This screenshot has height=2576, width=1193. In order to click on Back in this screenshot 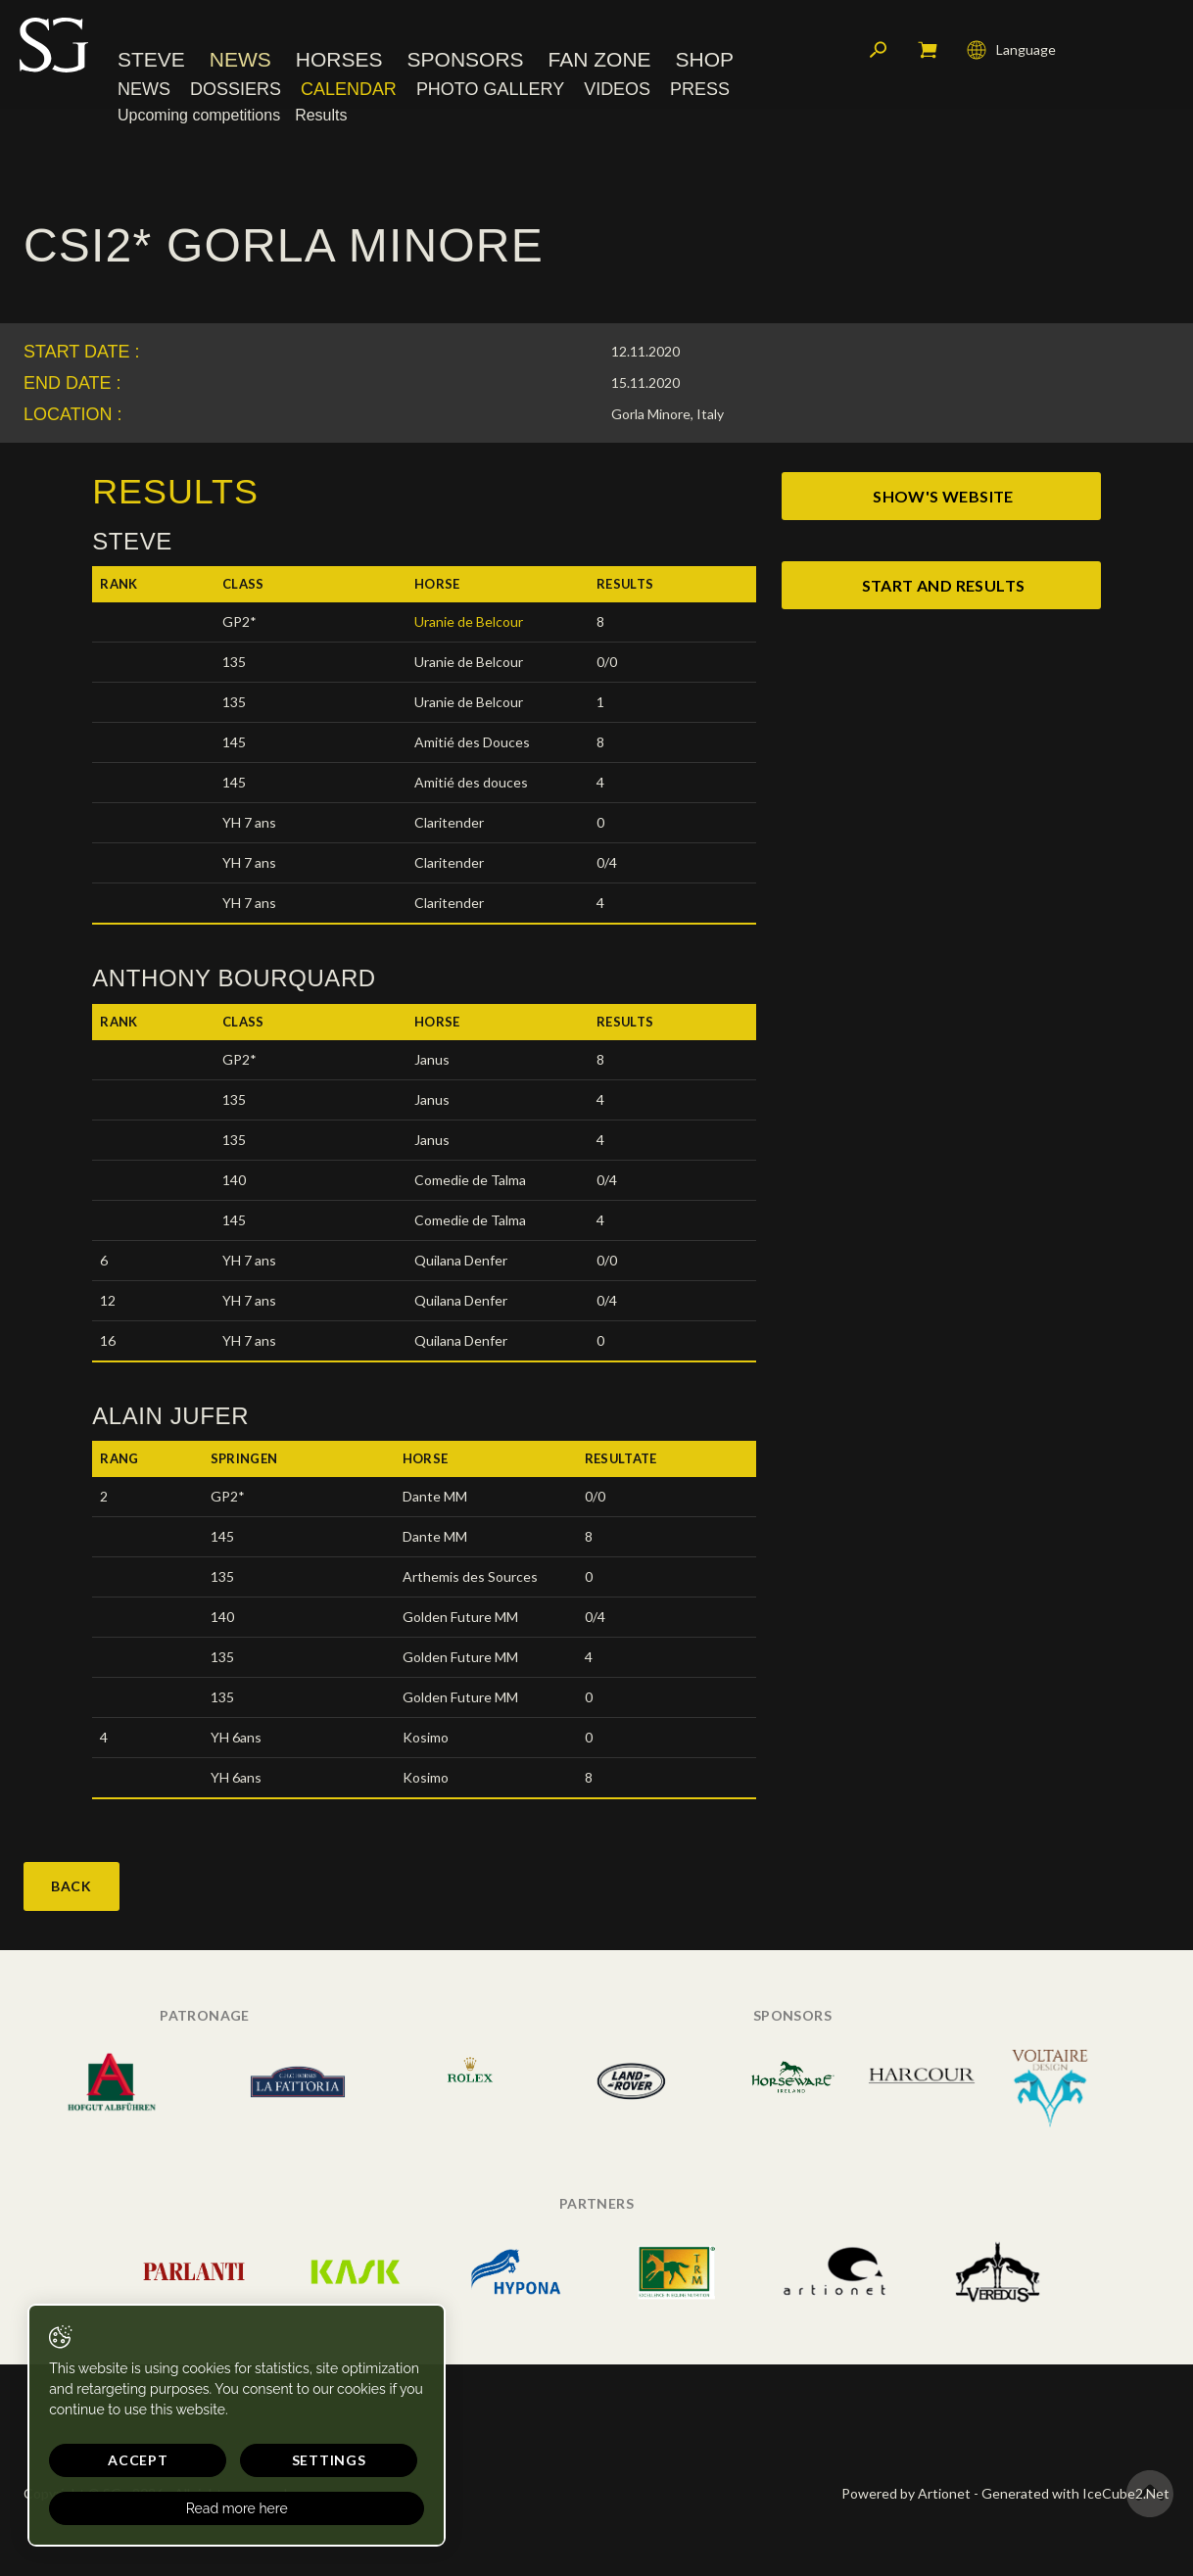, I will do `click(71, 1886)`.